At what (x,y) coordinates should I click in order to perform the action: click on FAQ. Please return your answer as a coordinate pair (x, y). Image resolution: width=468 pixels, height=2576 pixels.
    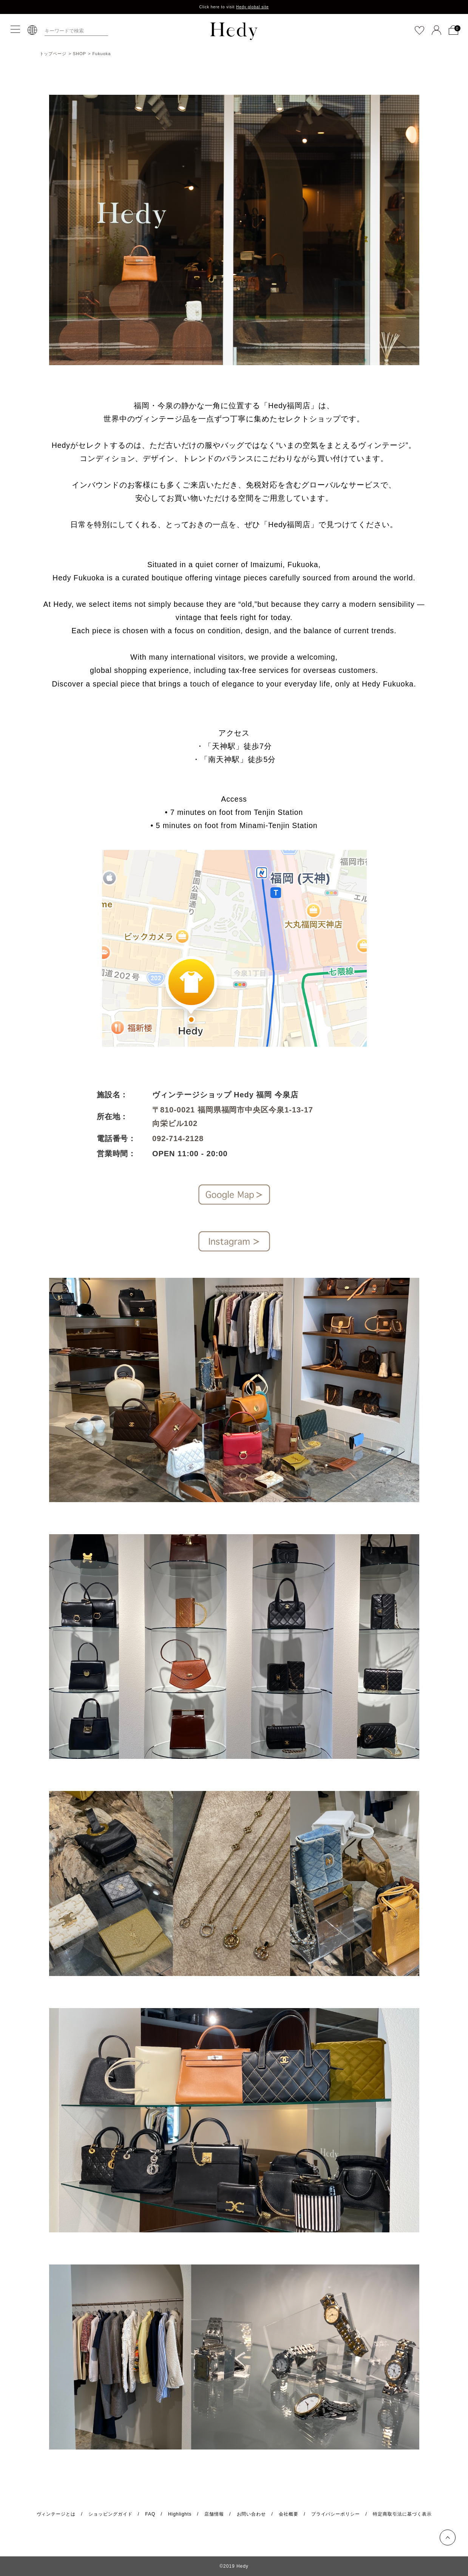
    Looking at the image, I should click on (150, 2514).